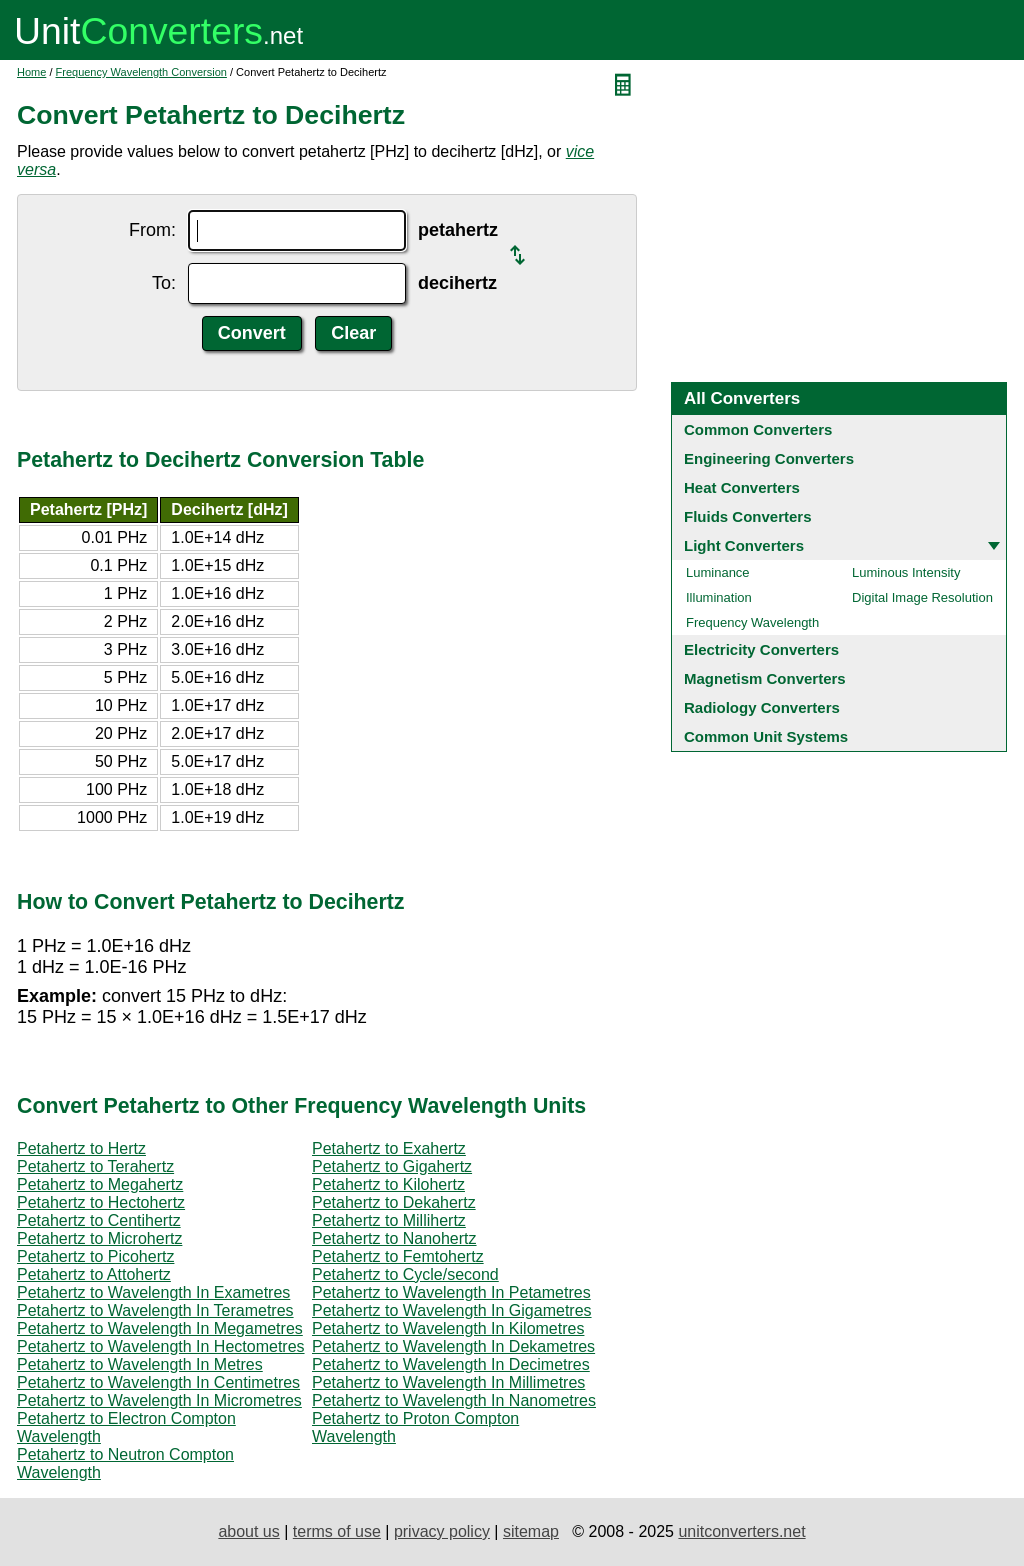 This screenshot has width=1024, height=1566. What do you see at coordinates (389, 1220) in the screenshot?
I see `Petahertz to Millihertz` at bounding box center [389, 1220].